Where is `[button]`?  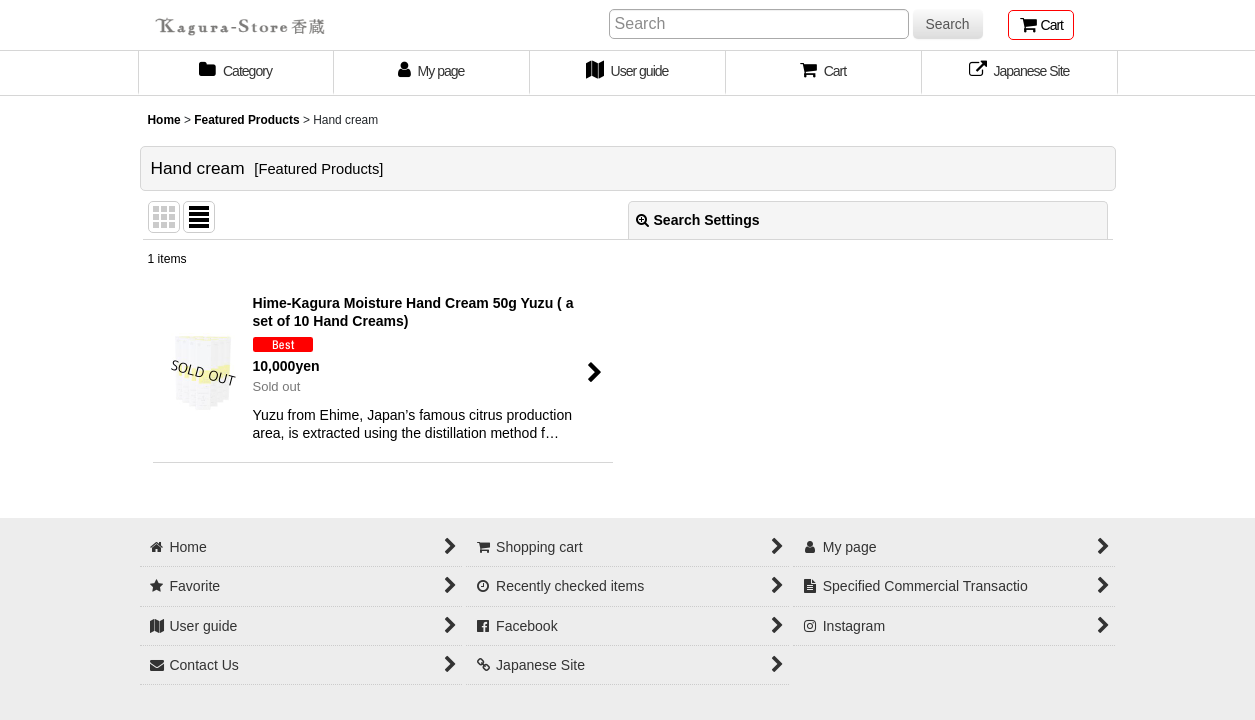 [button] is located at coordinates (824, 73).